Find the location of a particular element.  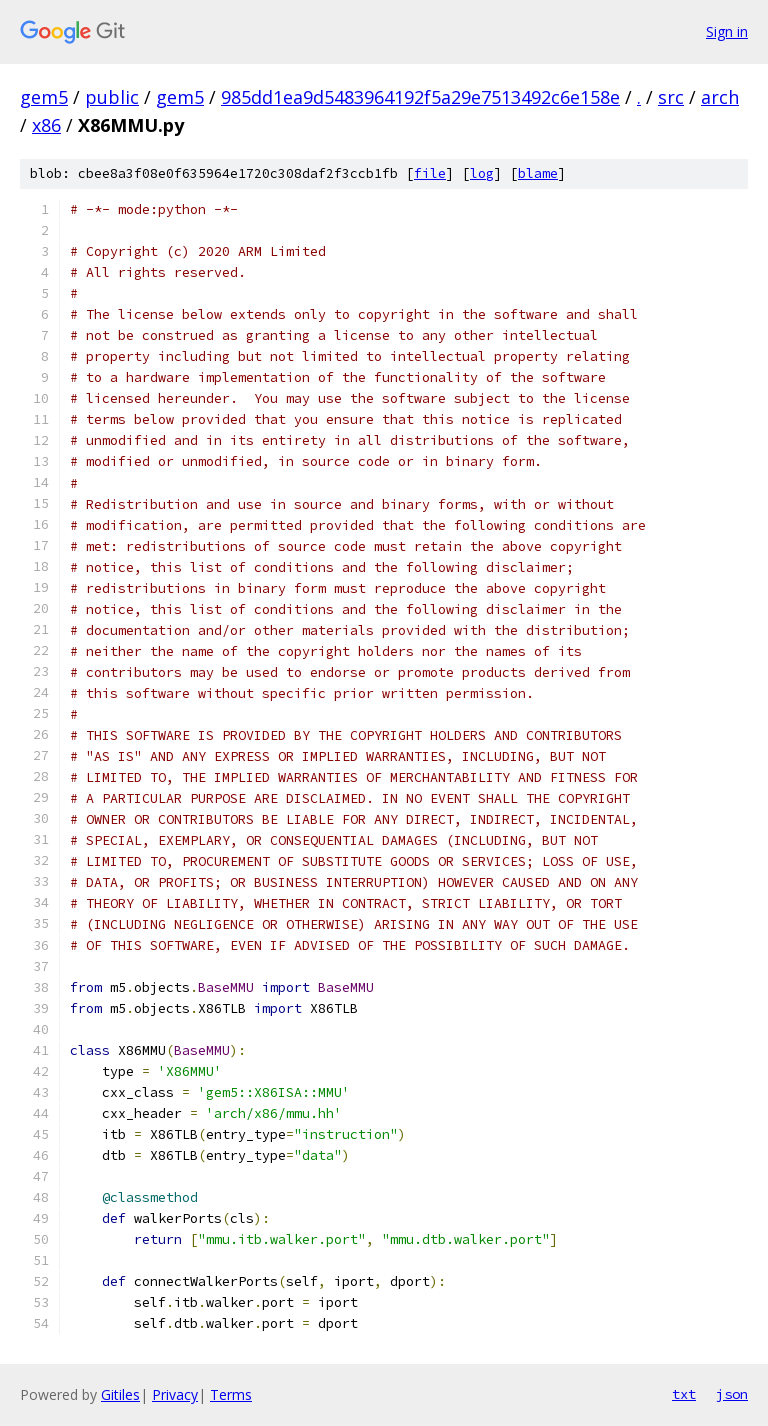

Gitiles is located at coordinates (120, 1394).